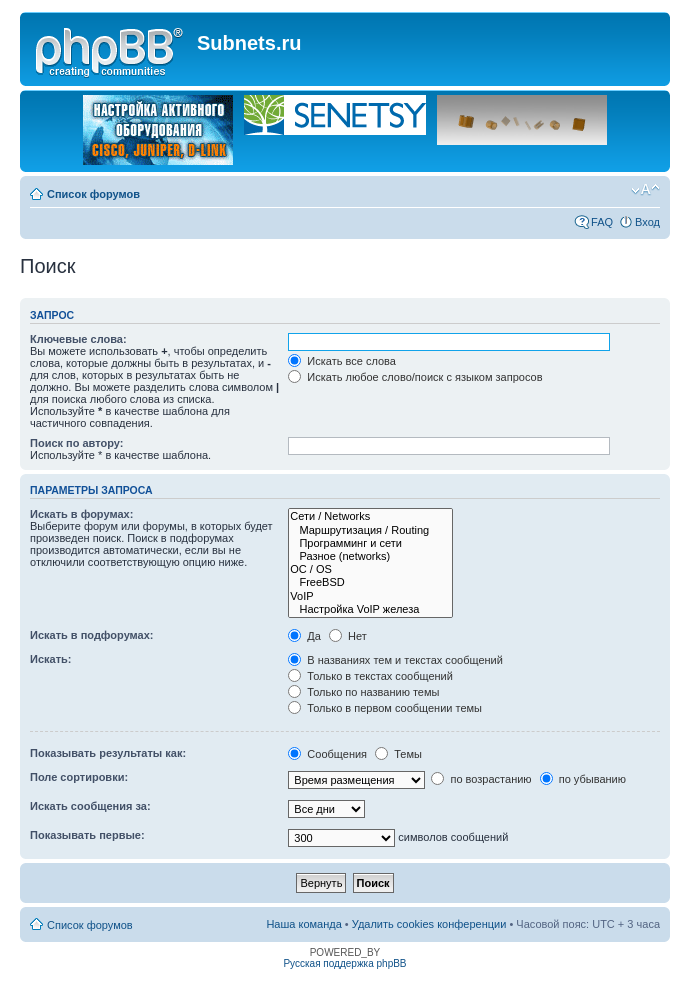 The width and height of the screenshot is (690, 986). I want to click on Настройка VoIP железа, so click(370, 609).